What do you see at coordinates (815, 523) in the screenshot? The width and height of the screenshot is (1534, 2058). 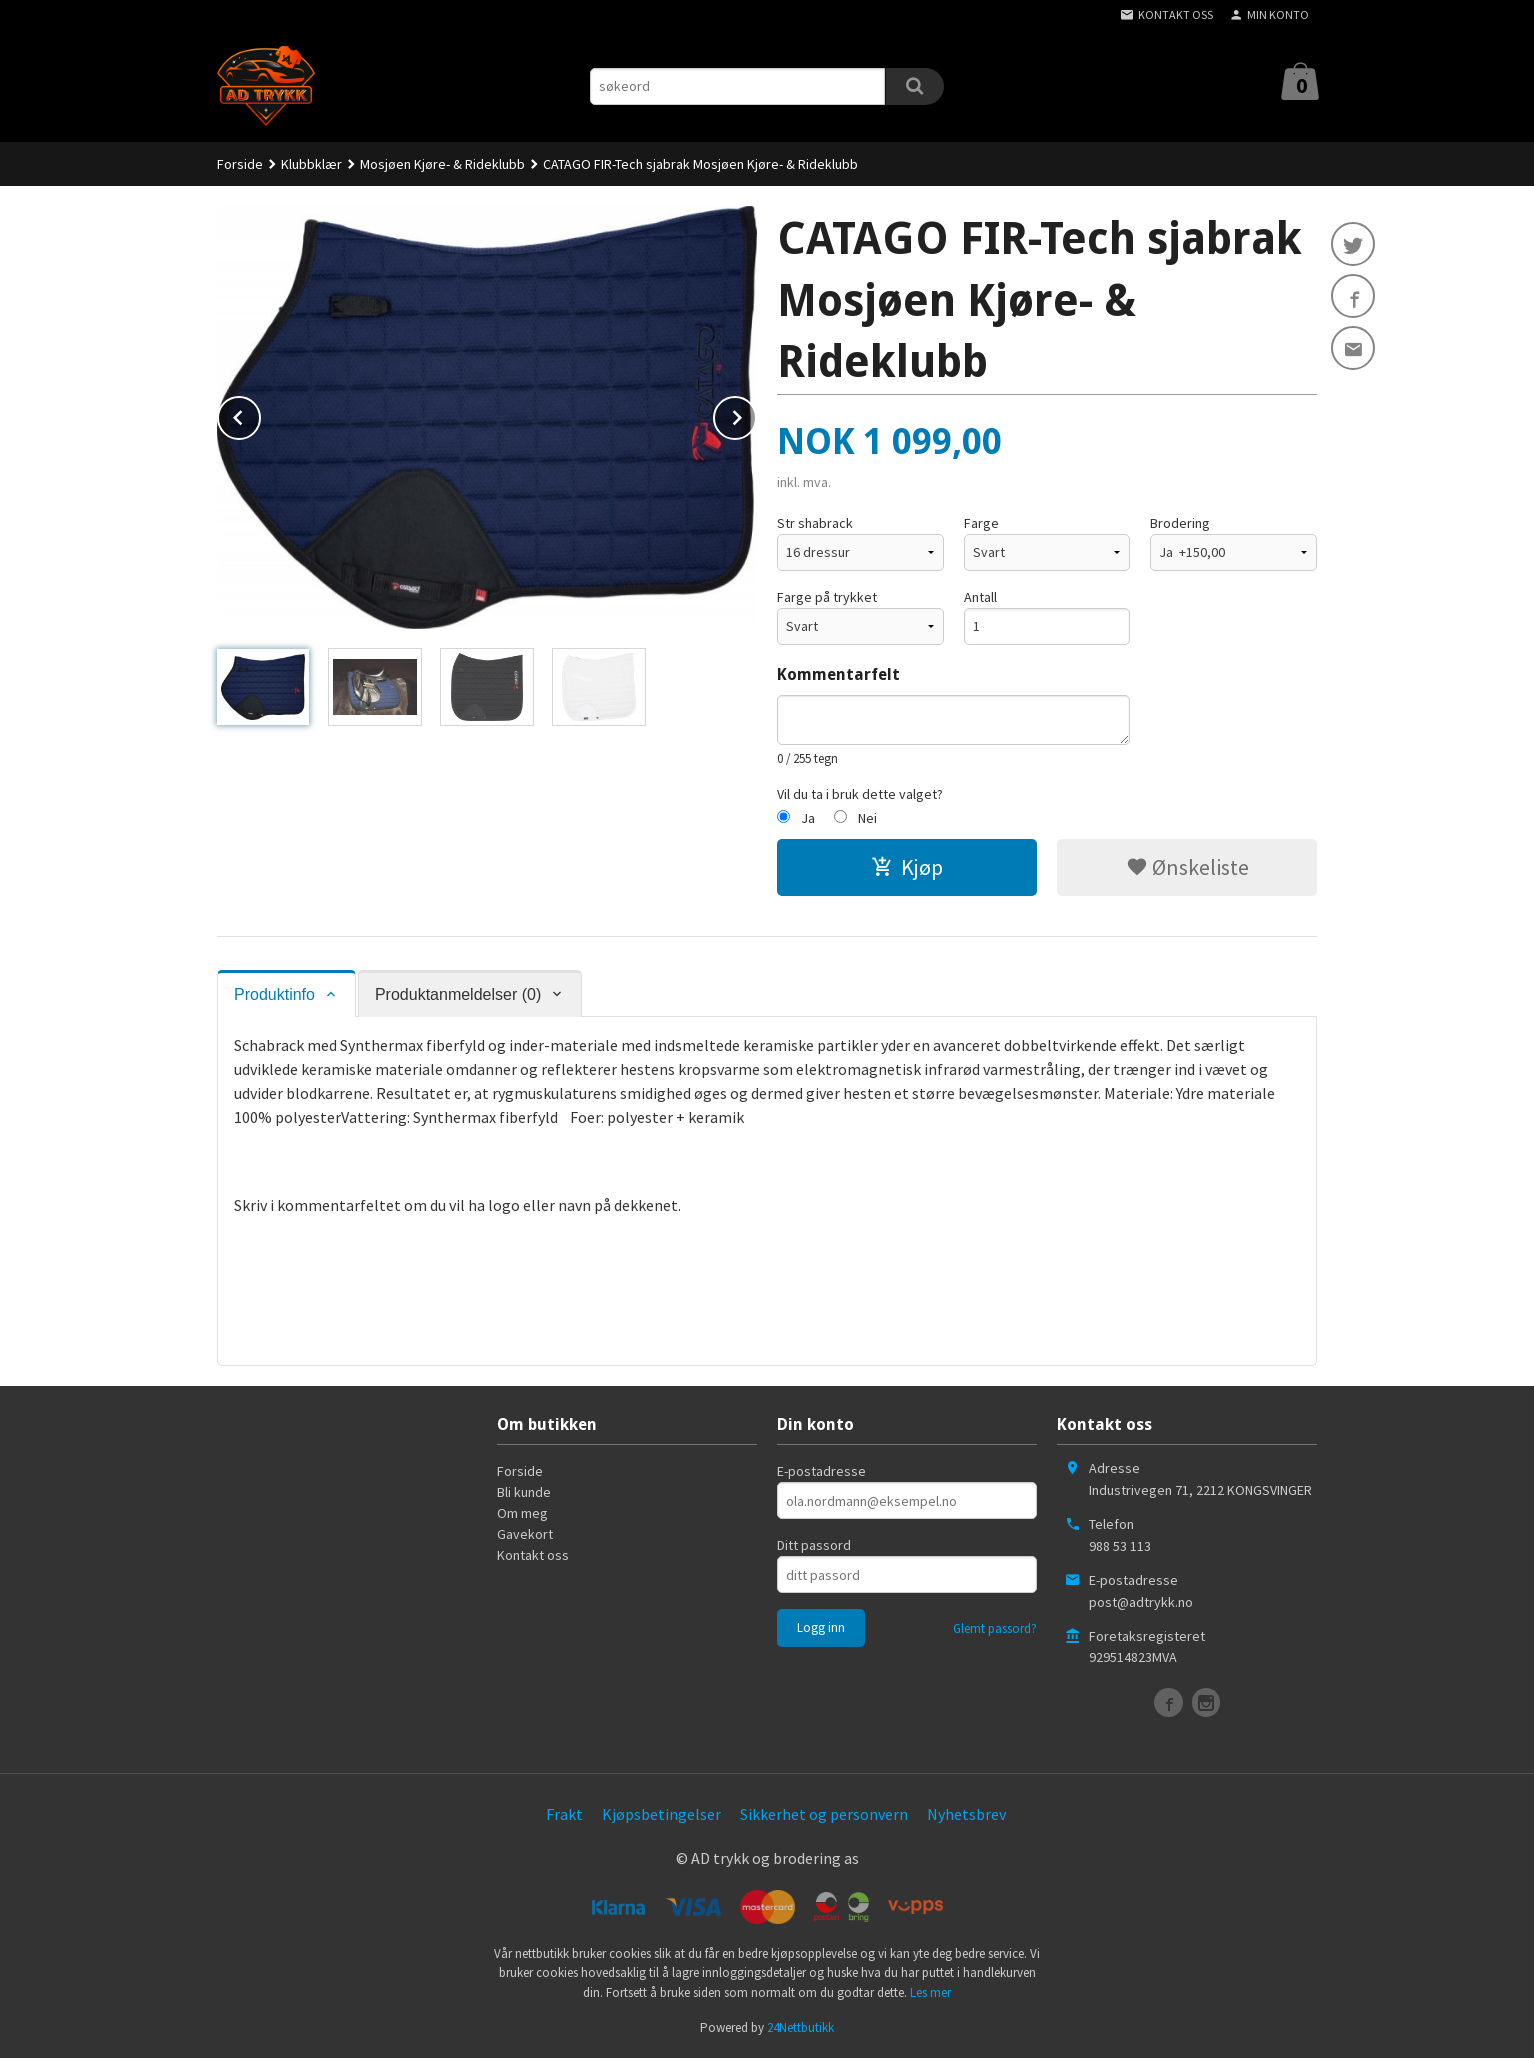 I see `Str shabrack` at bounding box center [815, 523].